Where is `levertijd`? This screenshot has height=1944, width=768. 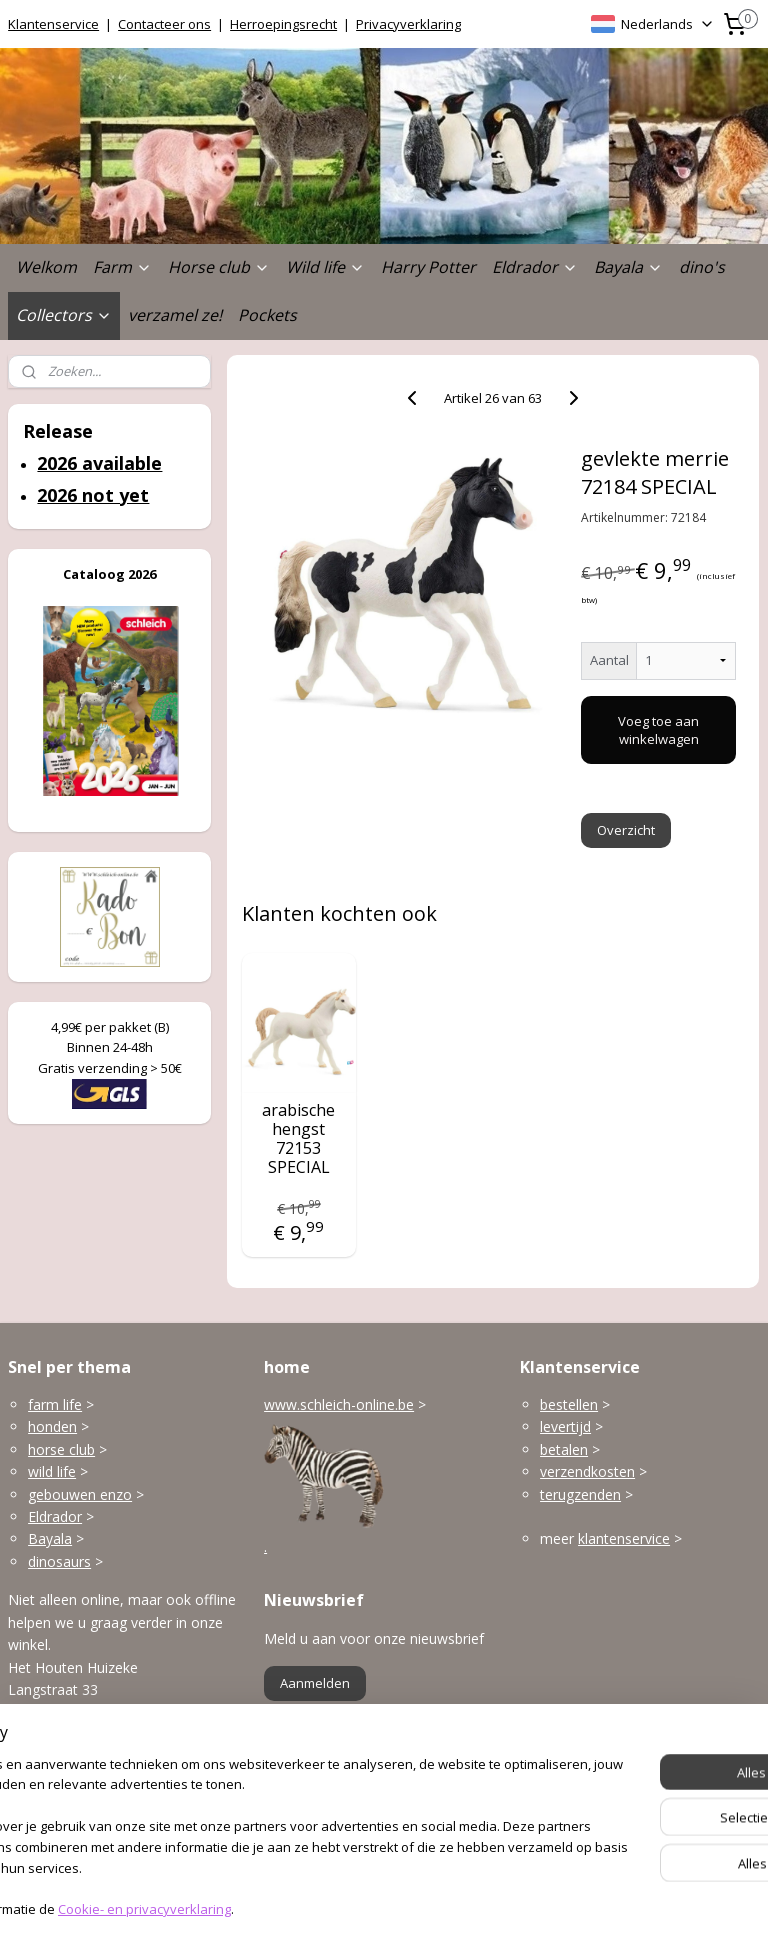
levertijd is located at coordinates (565, 1426).